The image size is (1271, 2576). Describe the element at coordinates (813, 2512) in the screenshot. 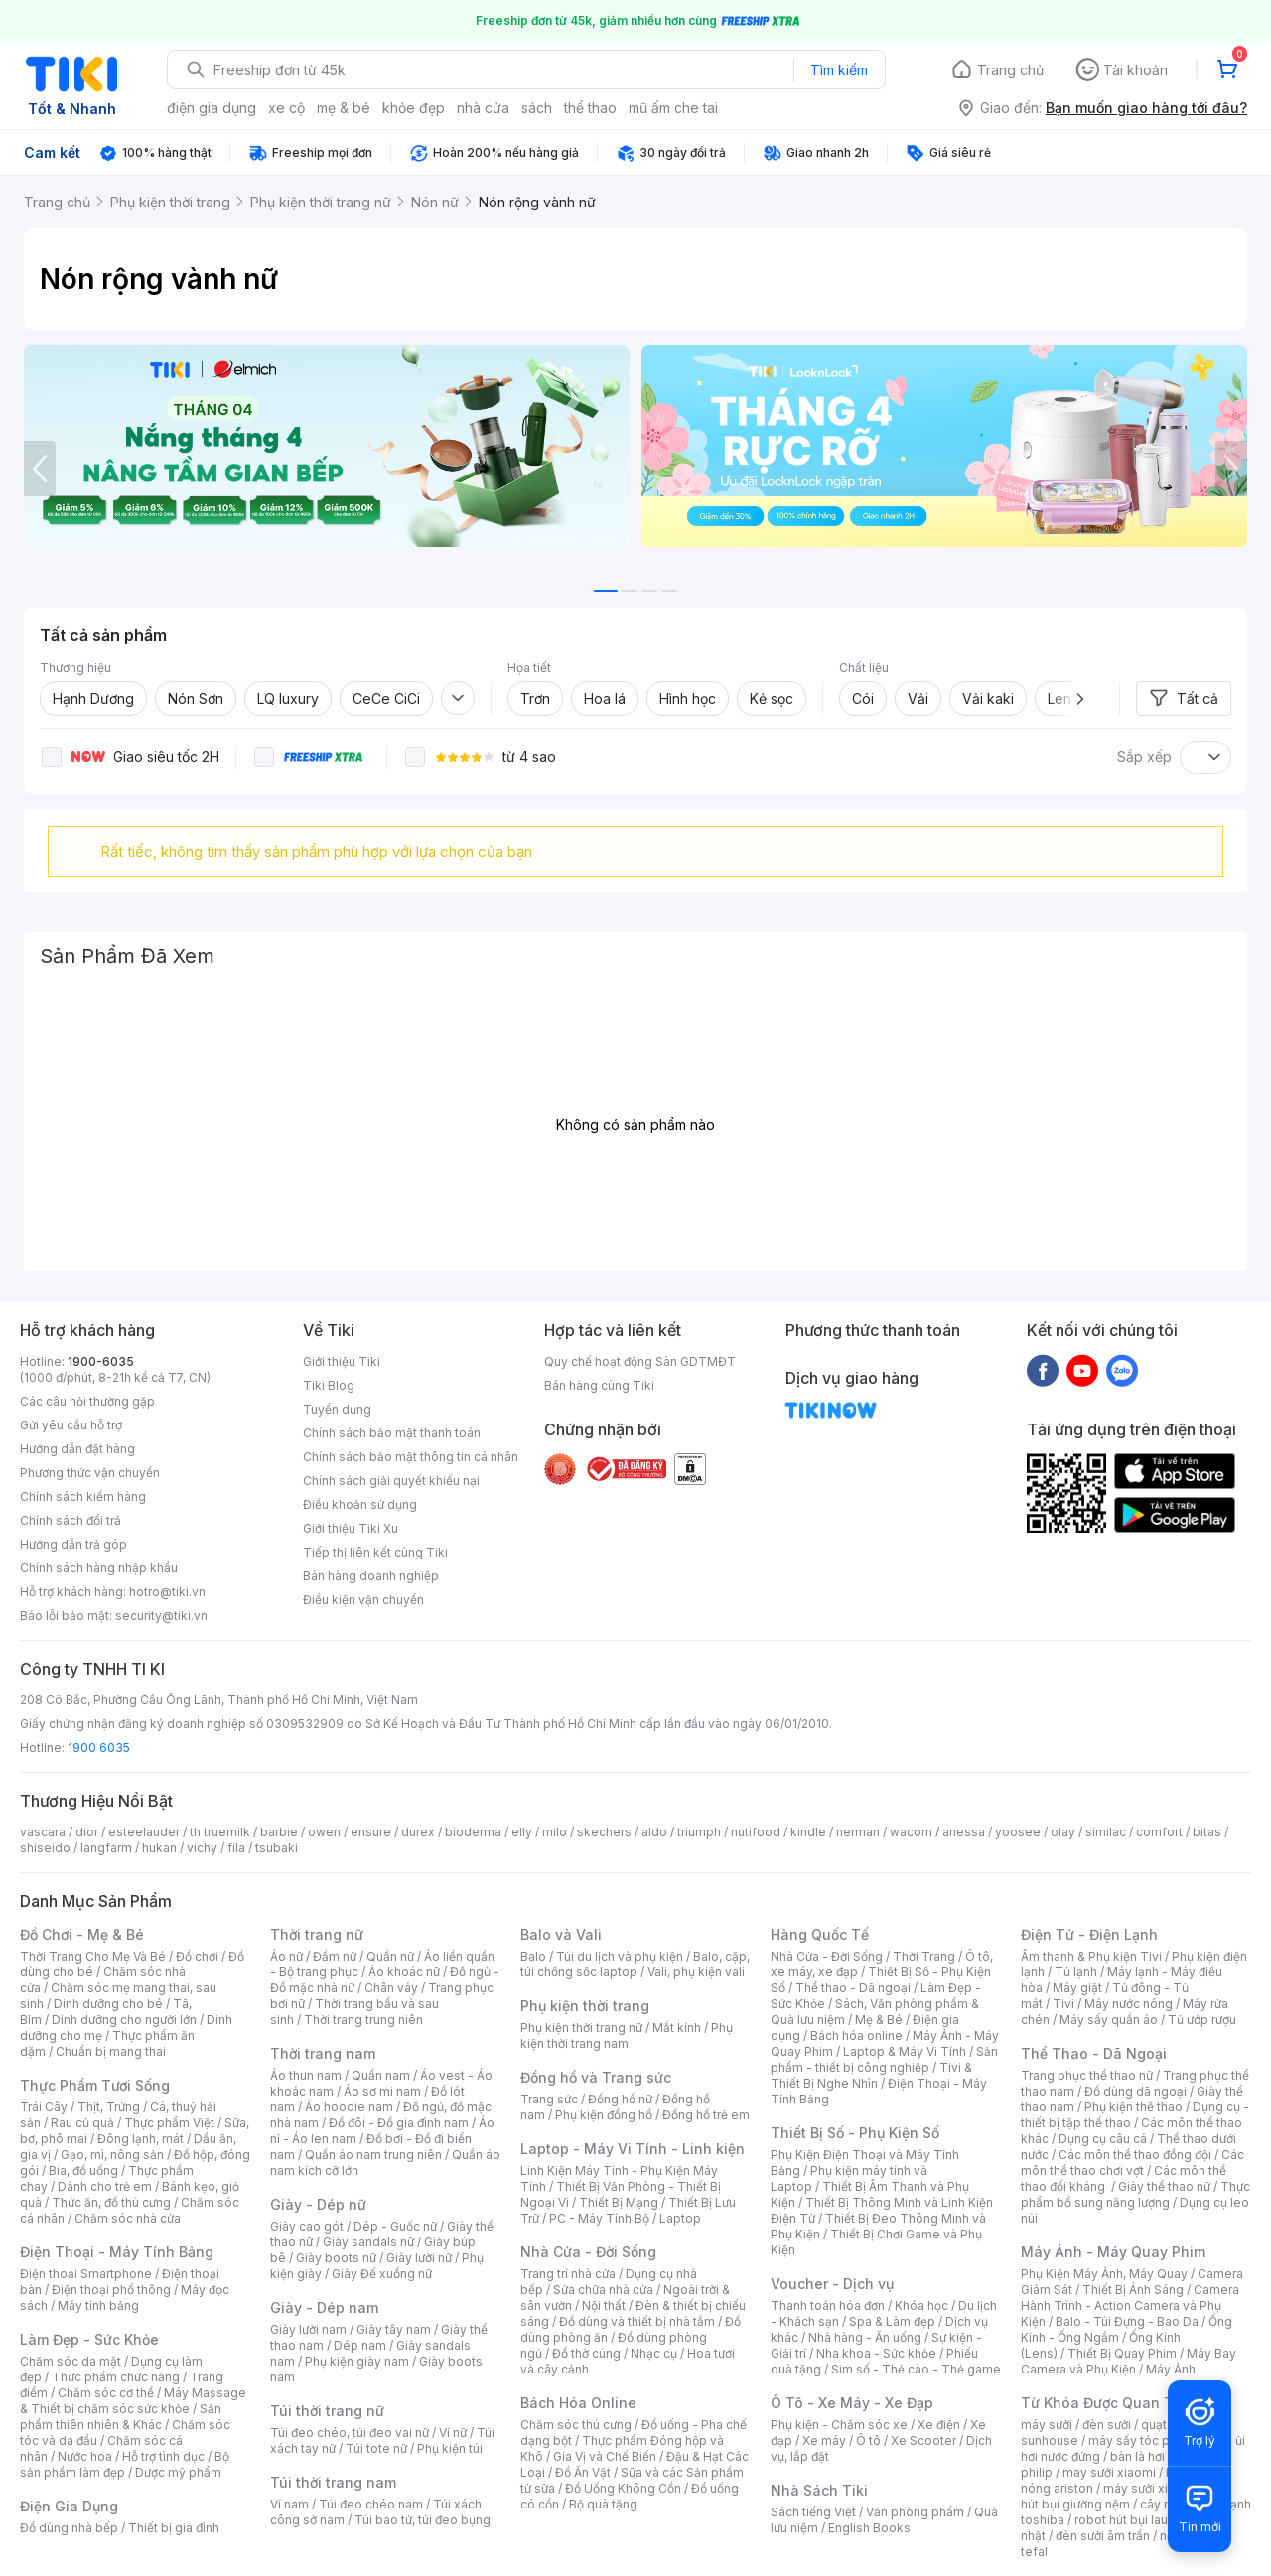

I see `Sách tiếng Việt` at that location.